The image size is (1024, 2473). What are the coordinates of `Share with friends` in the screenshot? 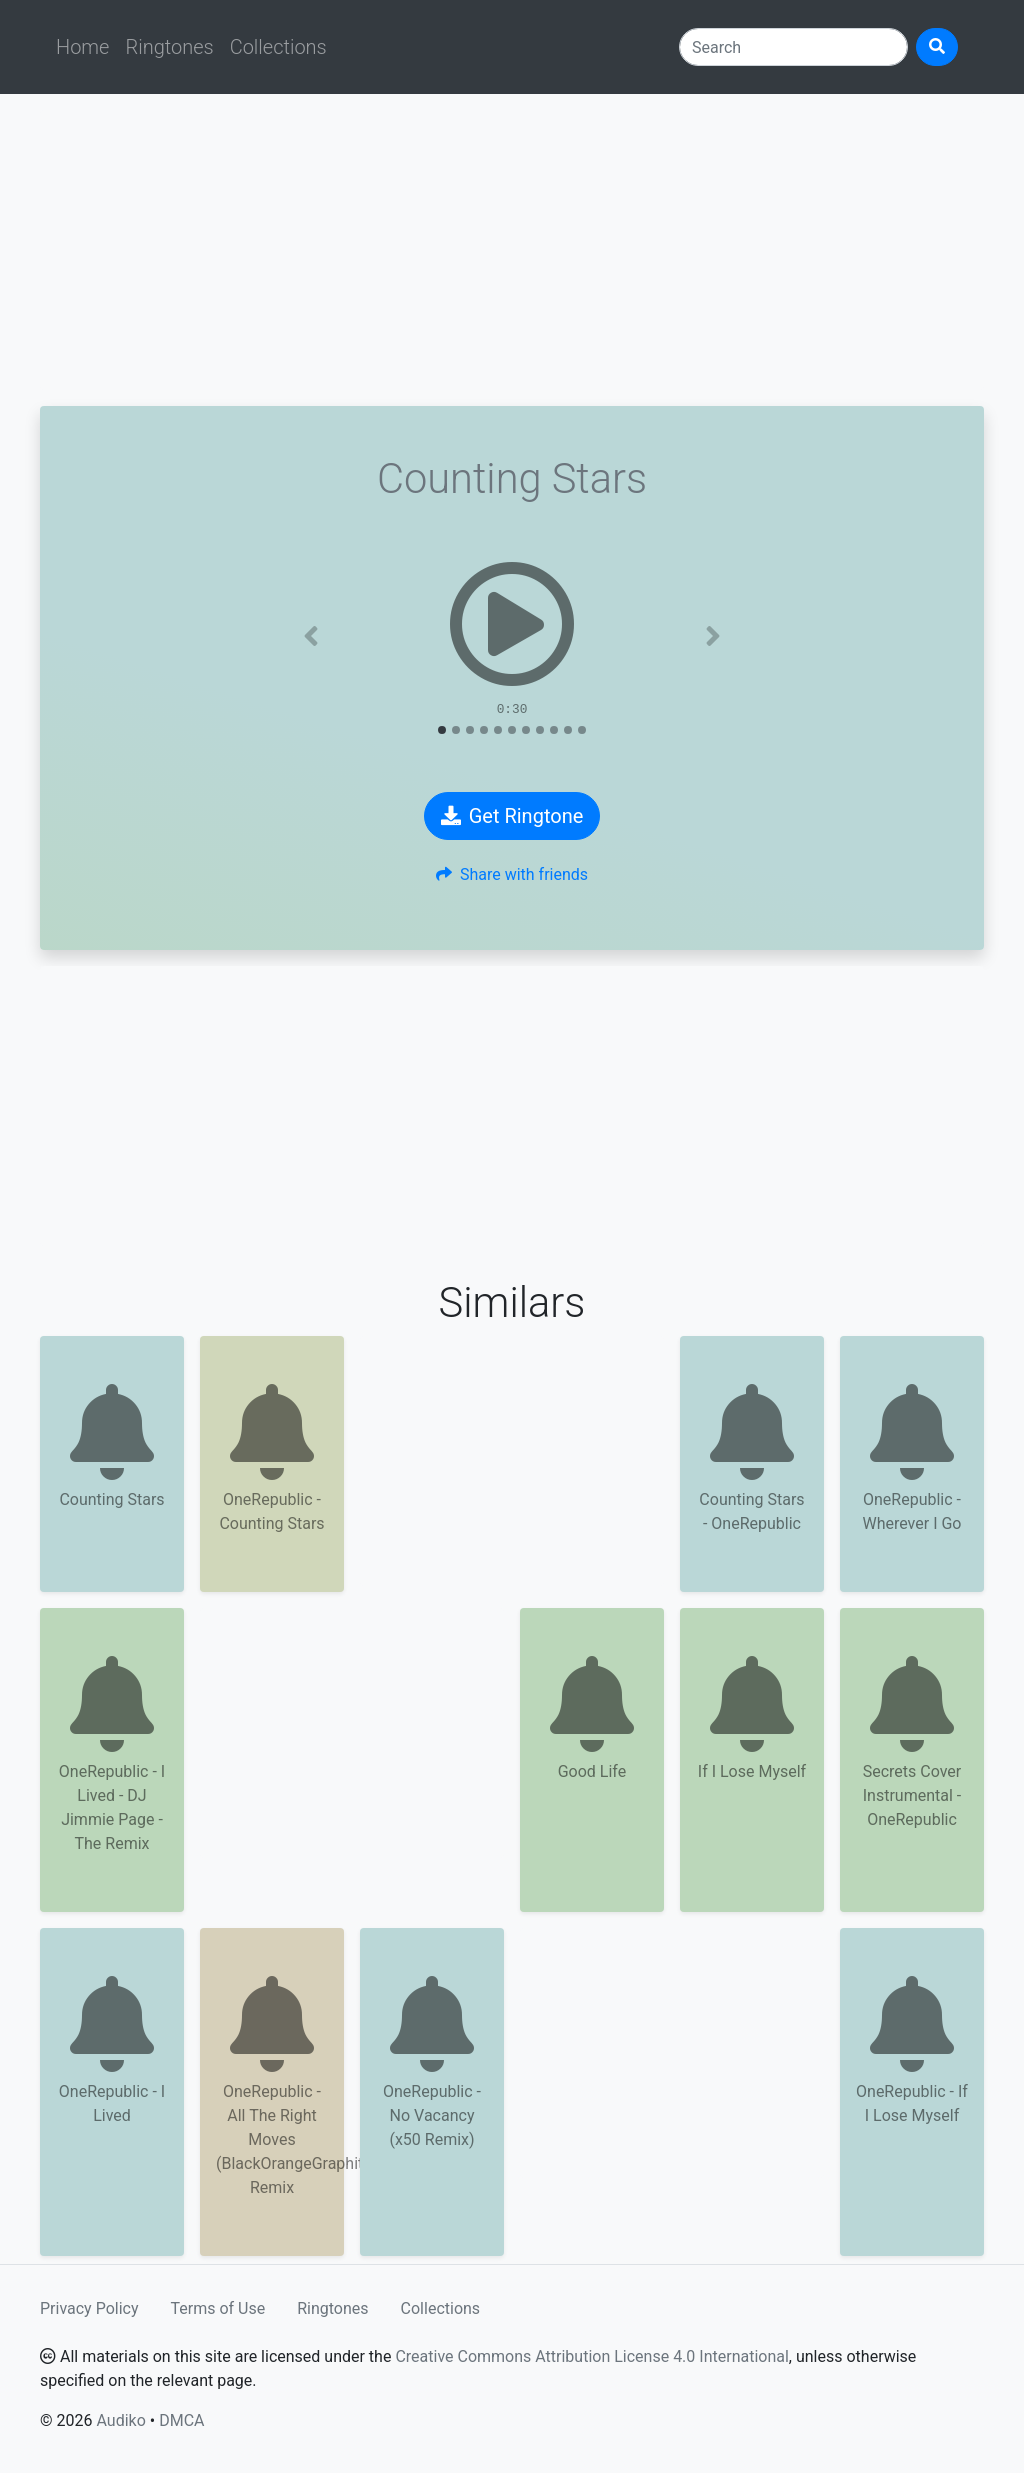 It's located at (512, 874).